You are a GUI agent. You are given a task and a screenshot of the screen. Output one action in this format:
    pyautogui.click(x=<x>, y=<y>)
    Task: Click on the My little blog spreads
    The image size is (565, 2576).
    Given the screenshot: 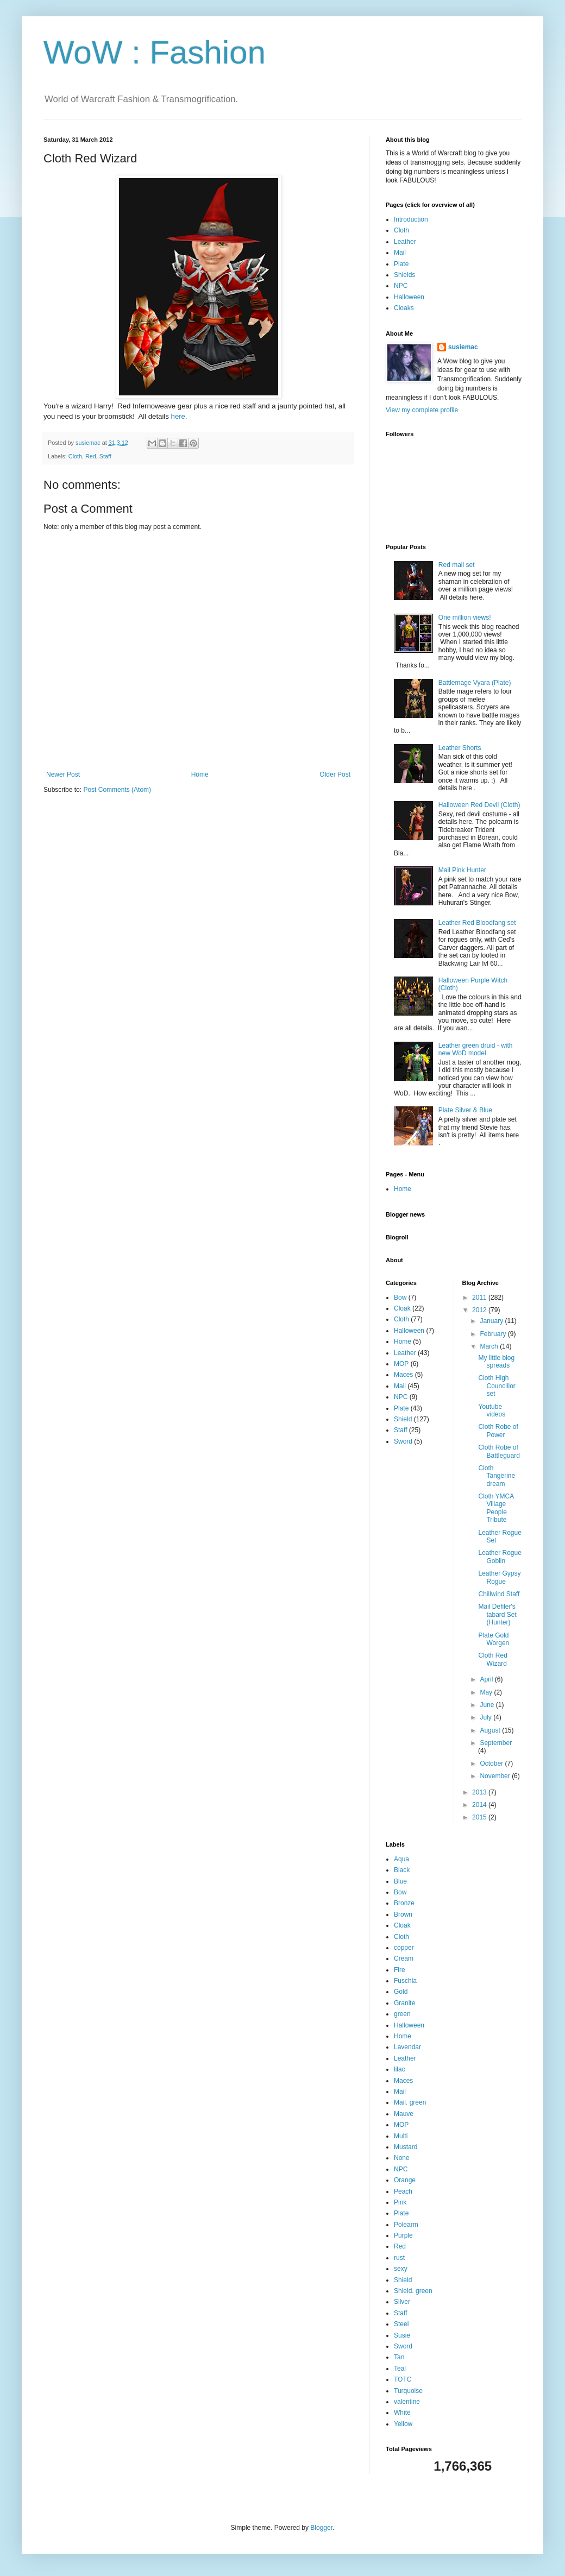 What is the action you would take?
    pyautogui.click(x=496, y=1361)
    